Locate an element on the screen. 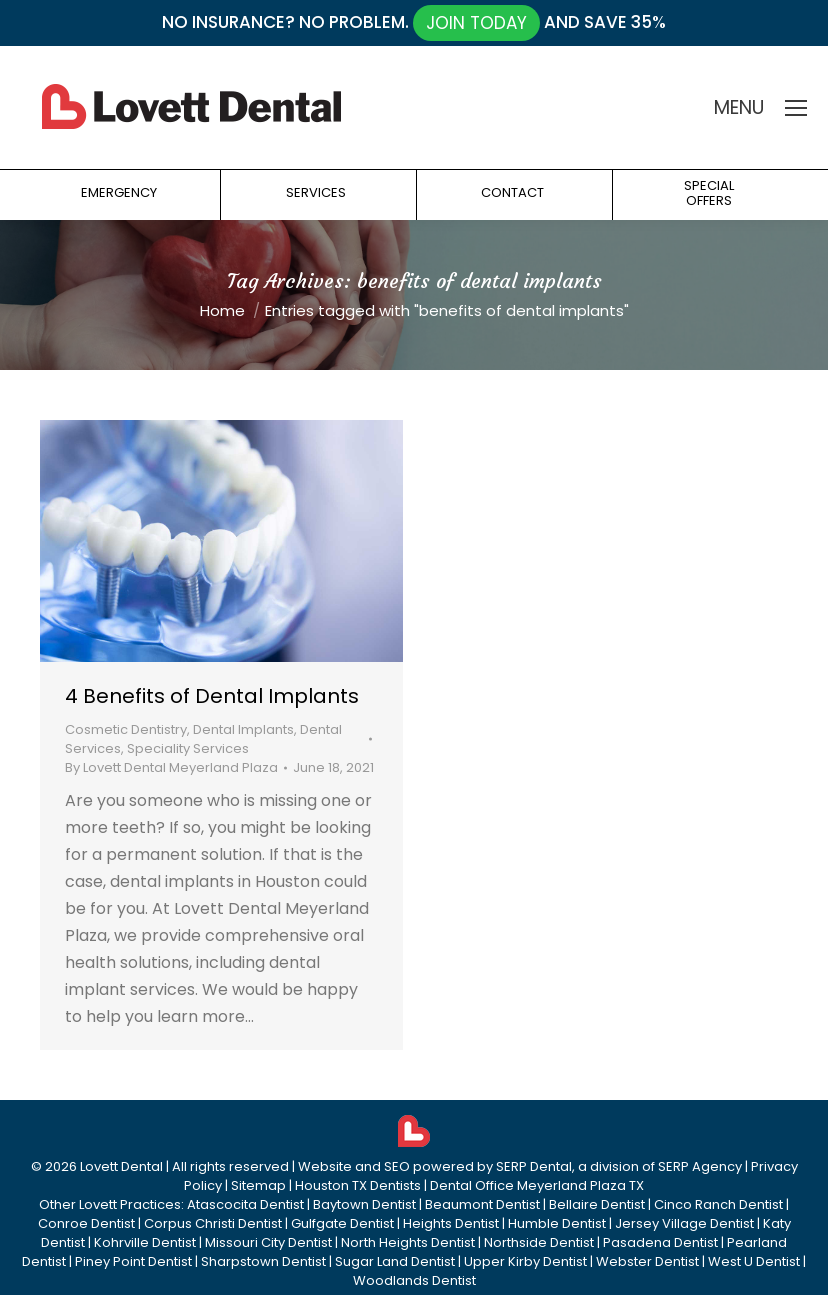  Conroe Dentist is located at coordinates (86, 1223).